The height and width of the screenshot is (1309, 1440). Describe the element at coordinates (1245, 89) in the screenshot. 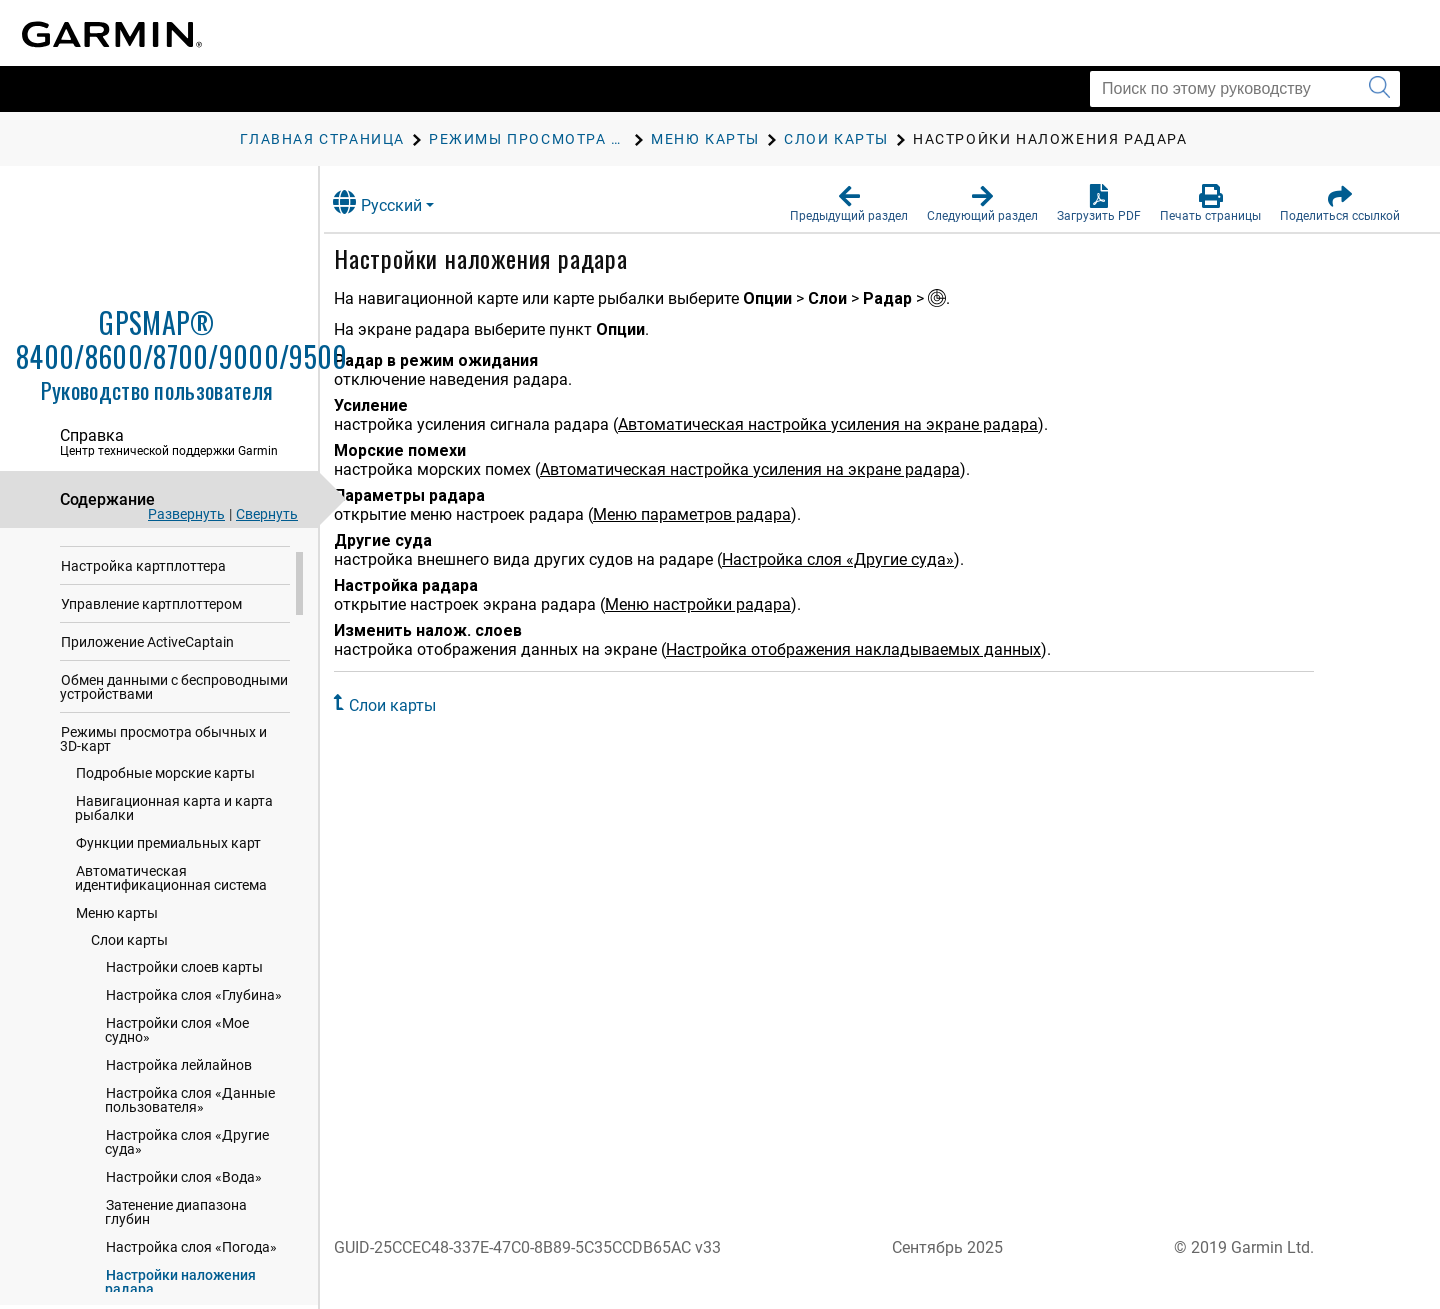

I see `[Поиск по этому руководству]` at that location.